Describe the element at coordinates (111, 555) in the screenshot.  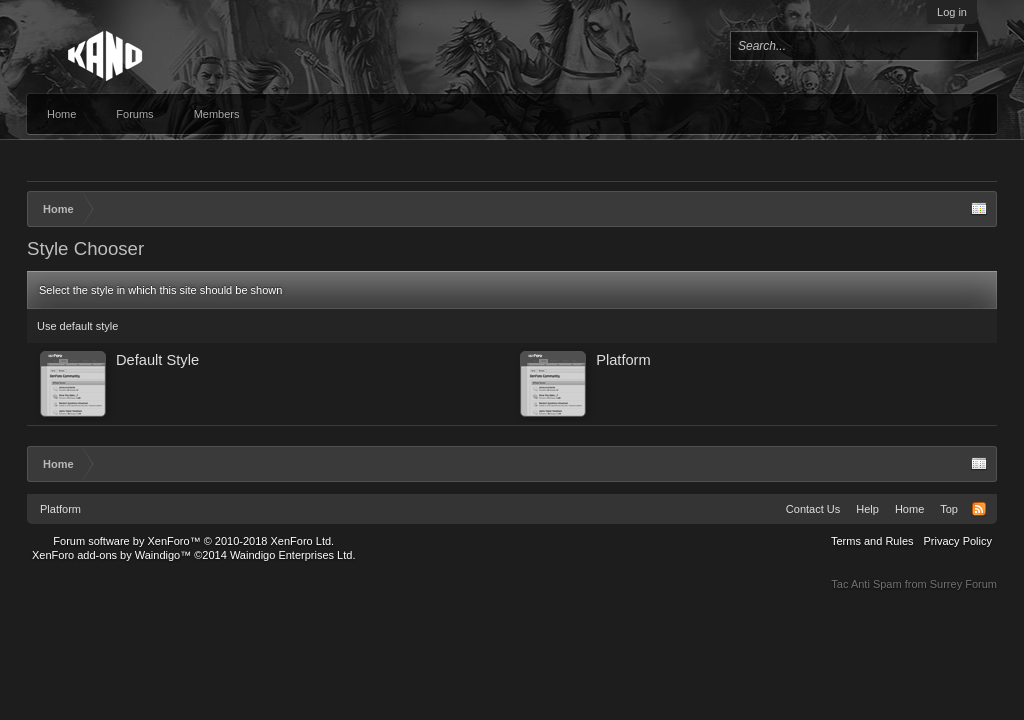
I see `XenForo add-ons by Waindigo™` at that location.